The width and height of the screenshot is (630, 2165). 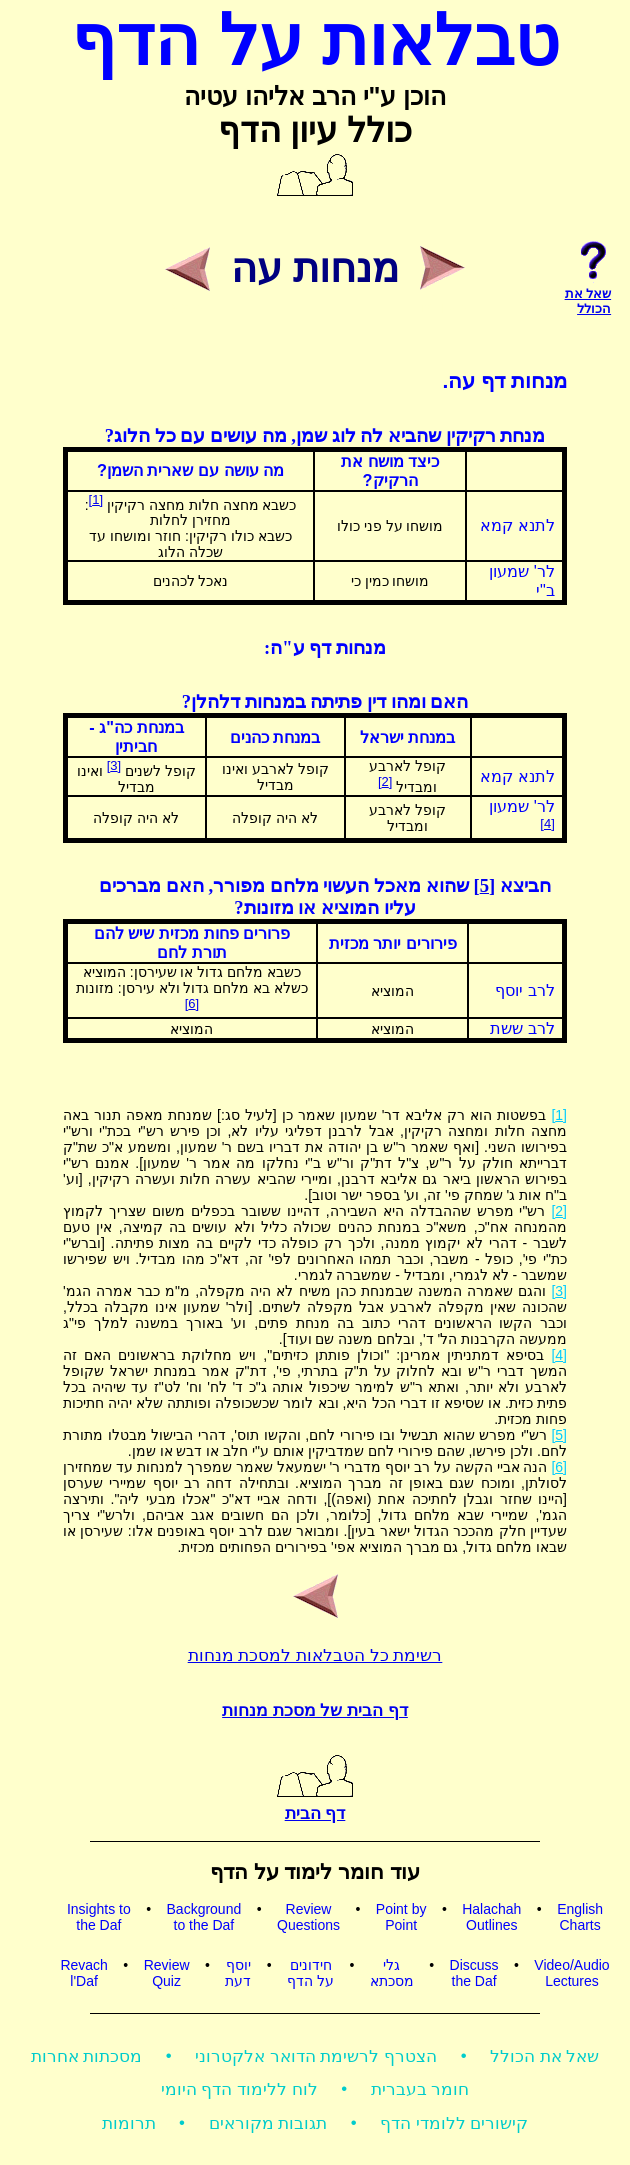 What do you see at coordinates (315, 1710) in the screenshot?
I see `דף הבית של מסכת מנחות` at bounding box center [315, 1710].